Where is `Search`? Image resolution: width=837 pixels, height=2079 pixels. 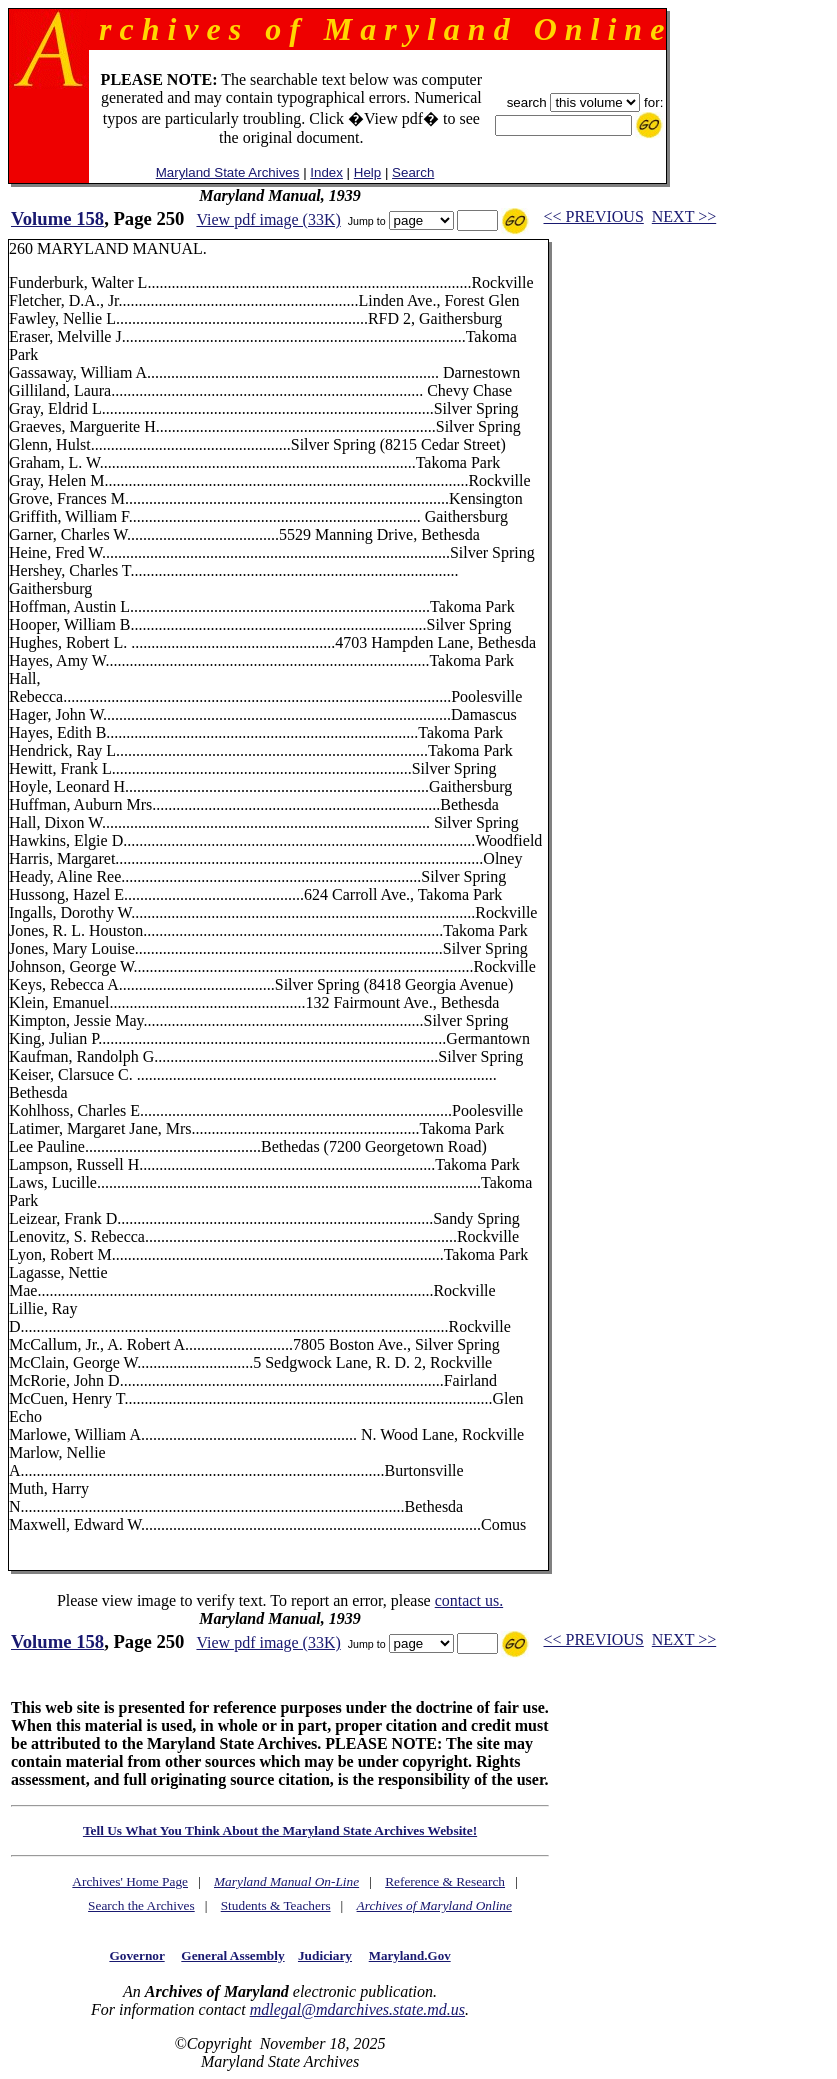
Search is located at coordinates (413, 172).